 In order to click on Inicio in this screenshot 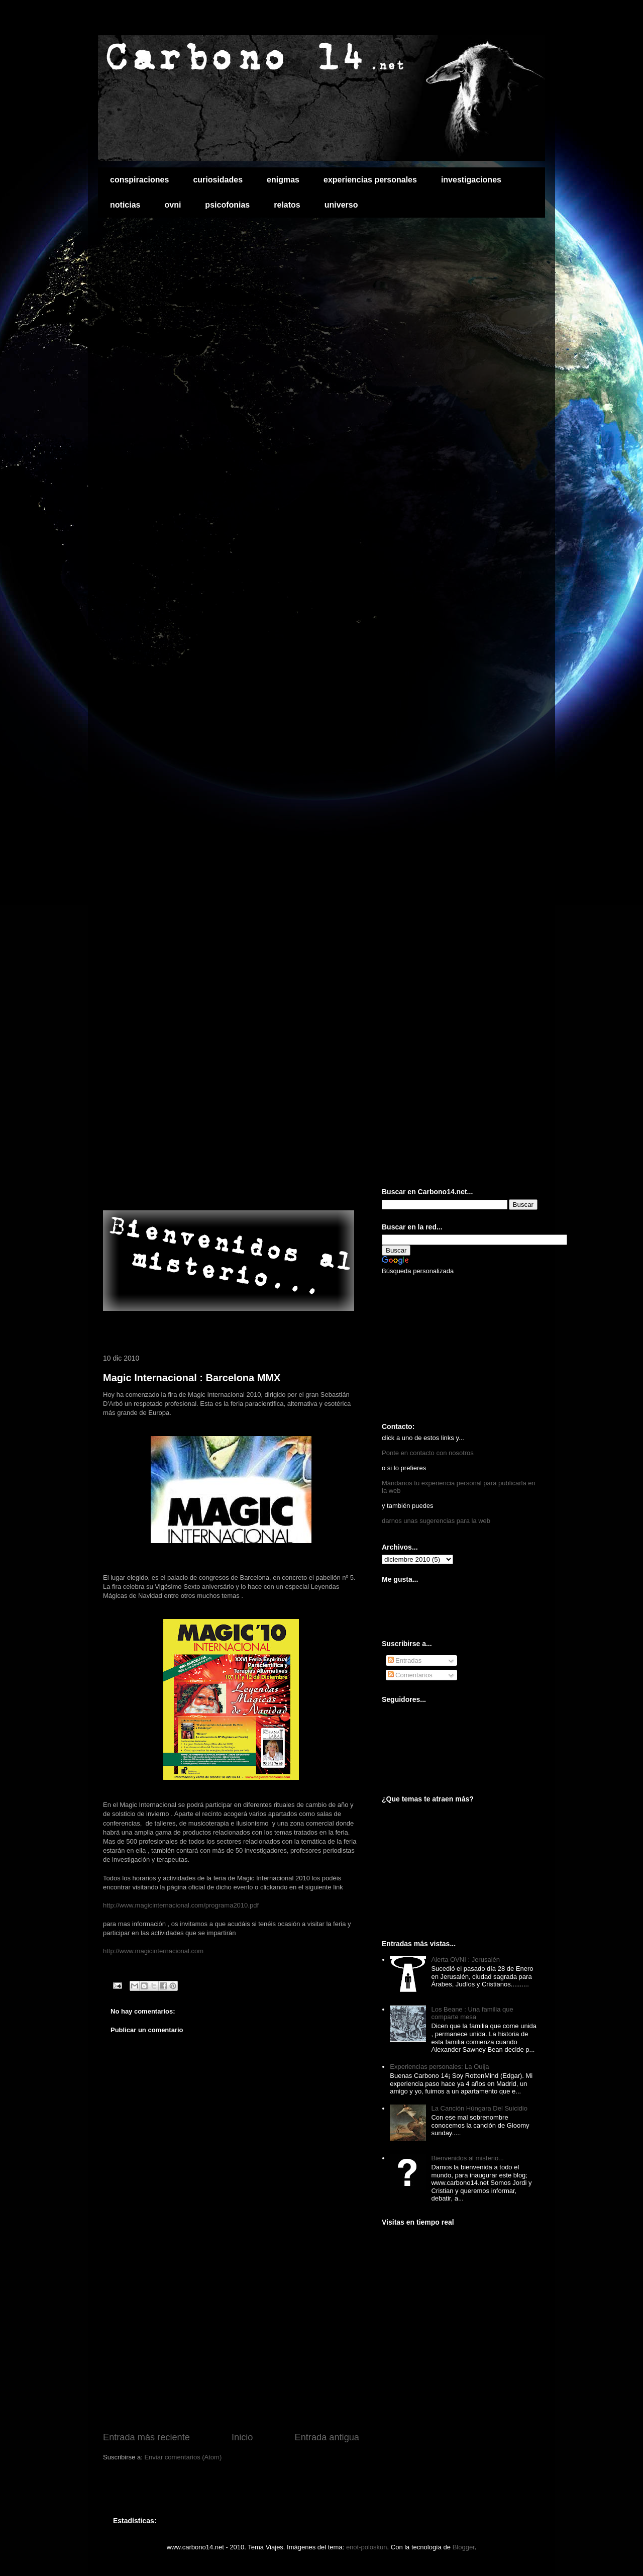, I will do `click(242, 2437)`.